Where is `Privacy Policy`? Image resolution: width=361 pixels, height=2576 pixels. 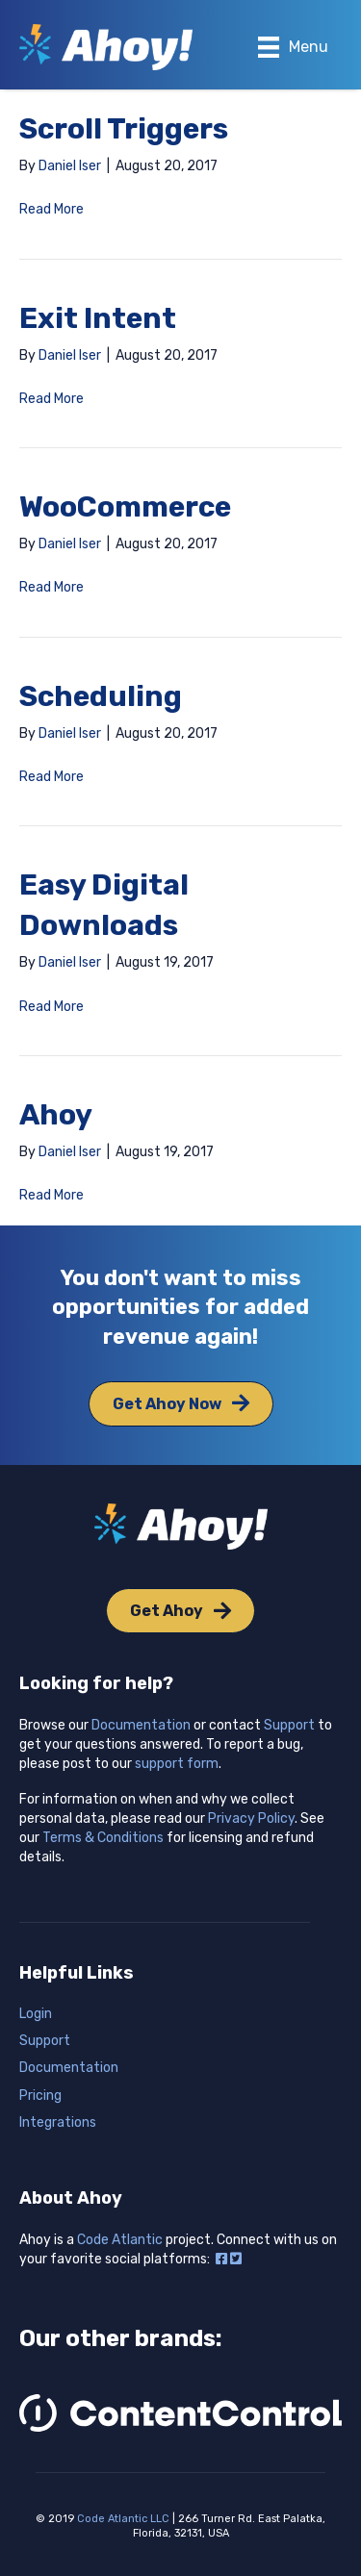 Privacy Policy is located at coordinates (251, 1818).